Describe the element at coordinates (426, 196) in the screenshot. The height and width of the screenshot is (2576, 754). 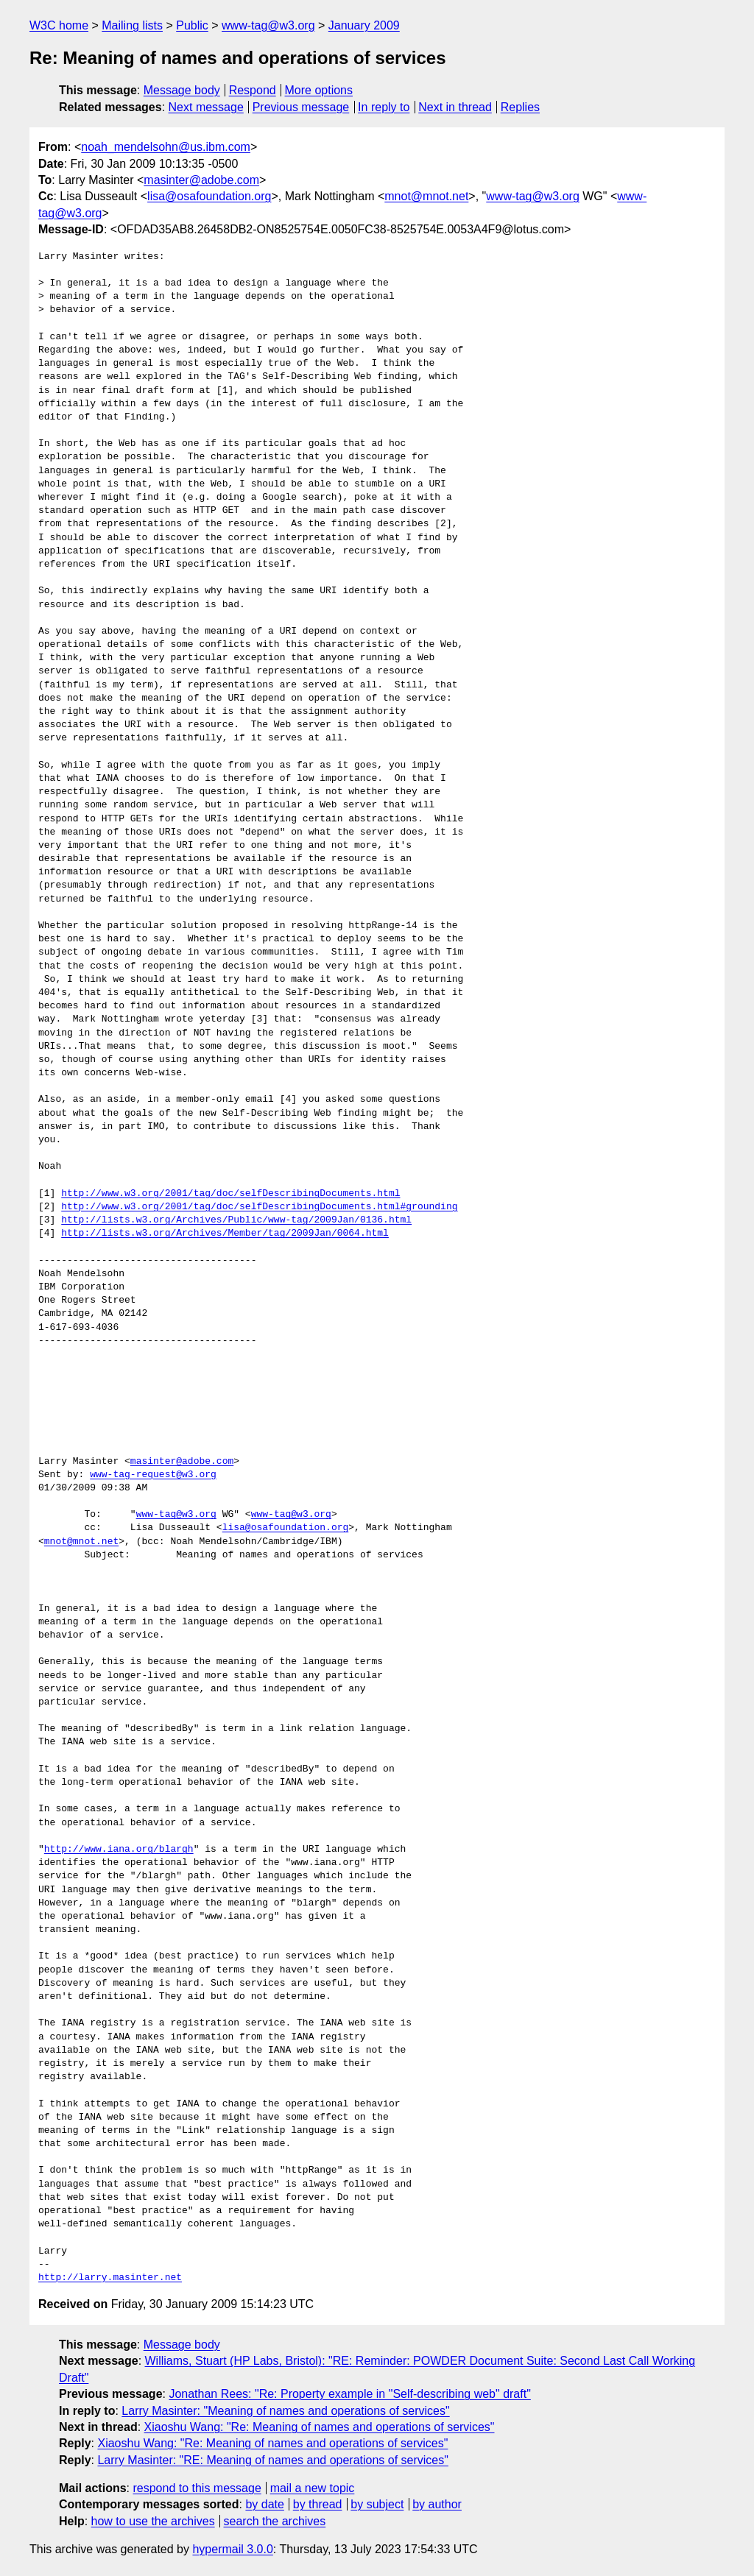
I see `mnot@mnot.net` at that location.